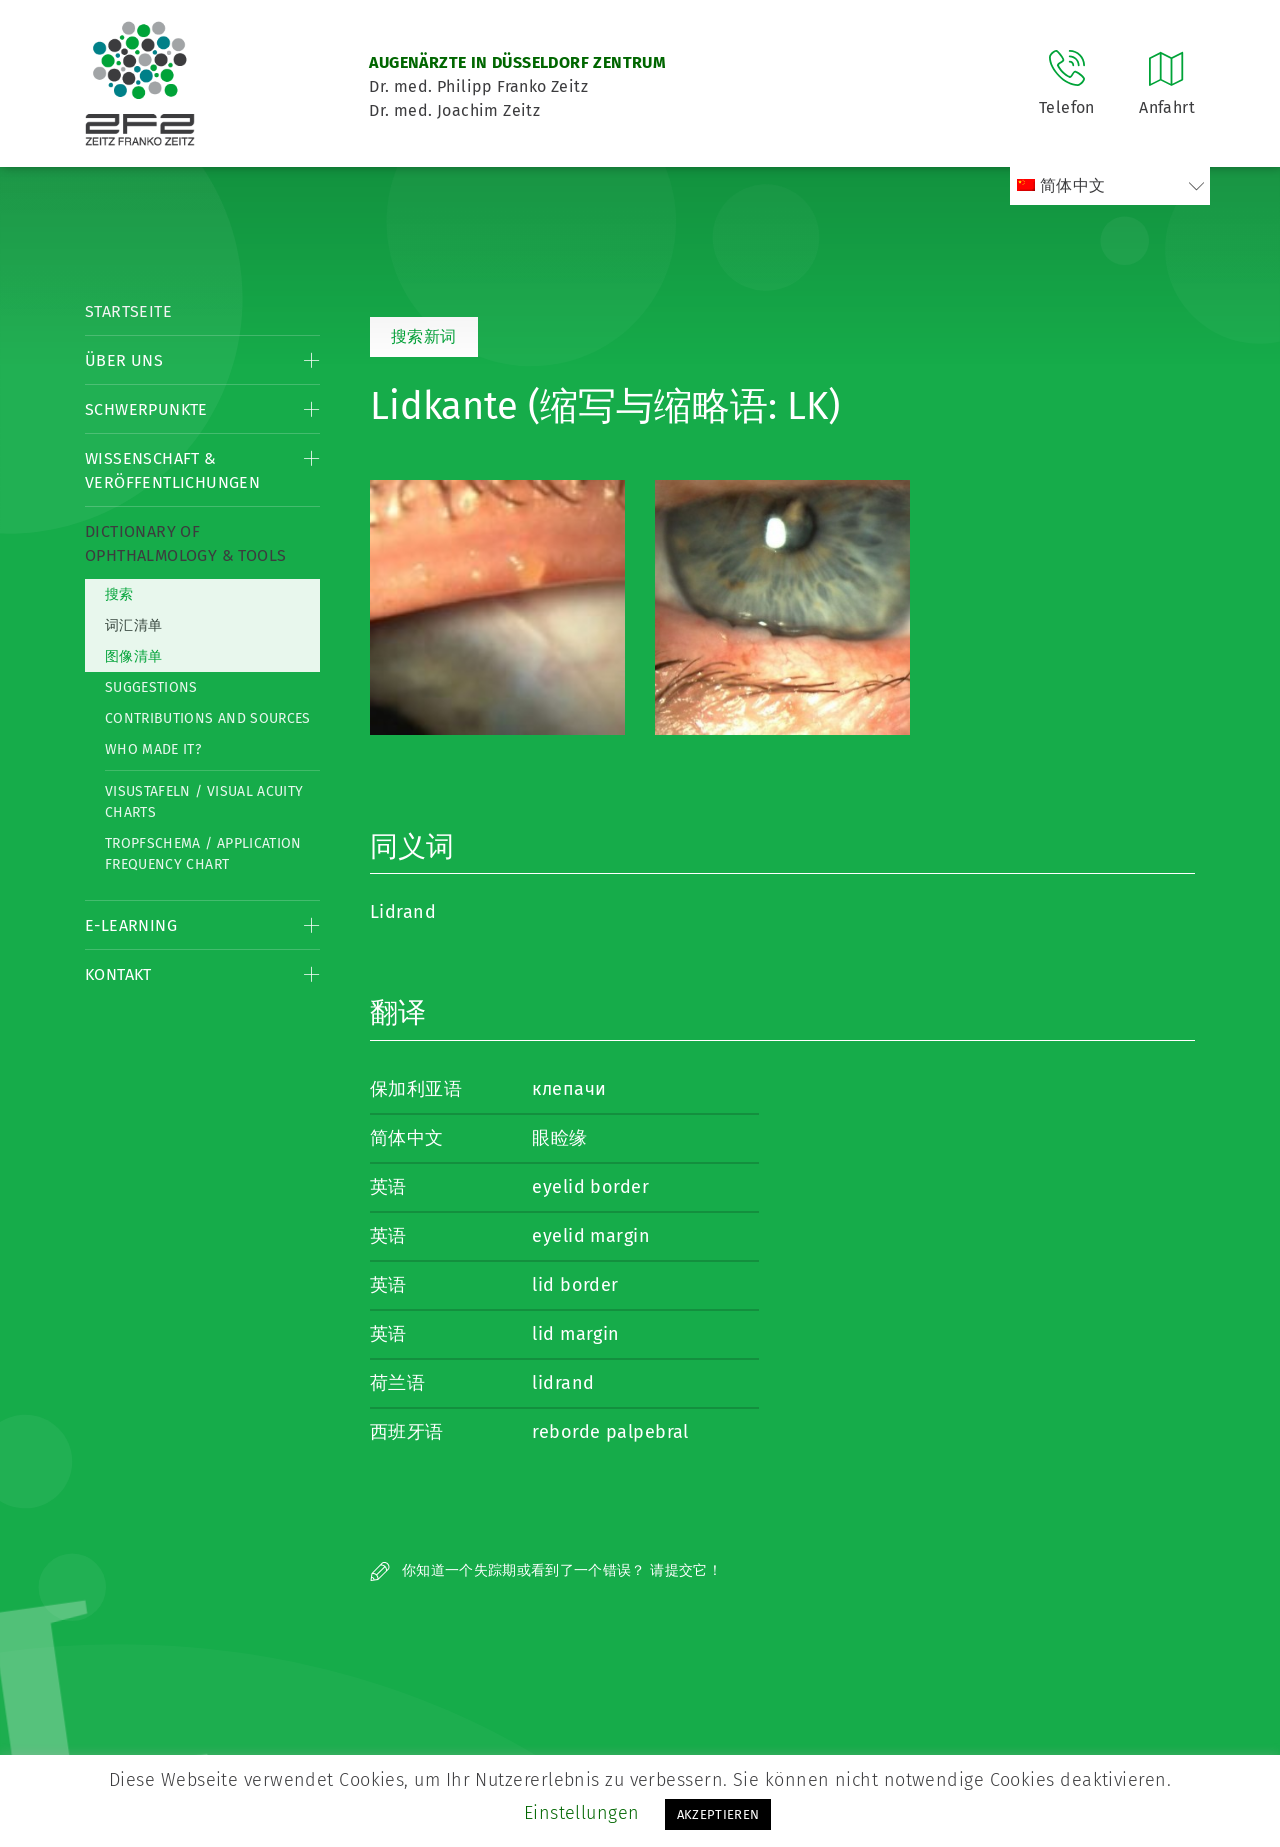 This screenshot has height=1847, width=1280. Describe the element at coordinates (153, 749) in the screenshot. I see `Who made it?` at that location.